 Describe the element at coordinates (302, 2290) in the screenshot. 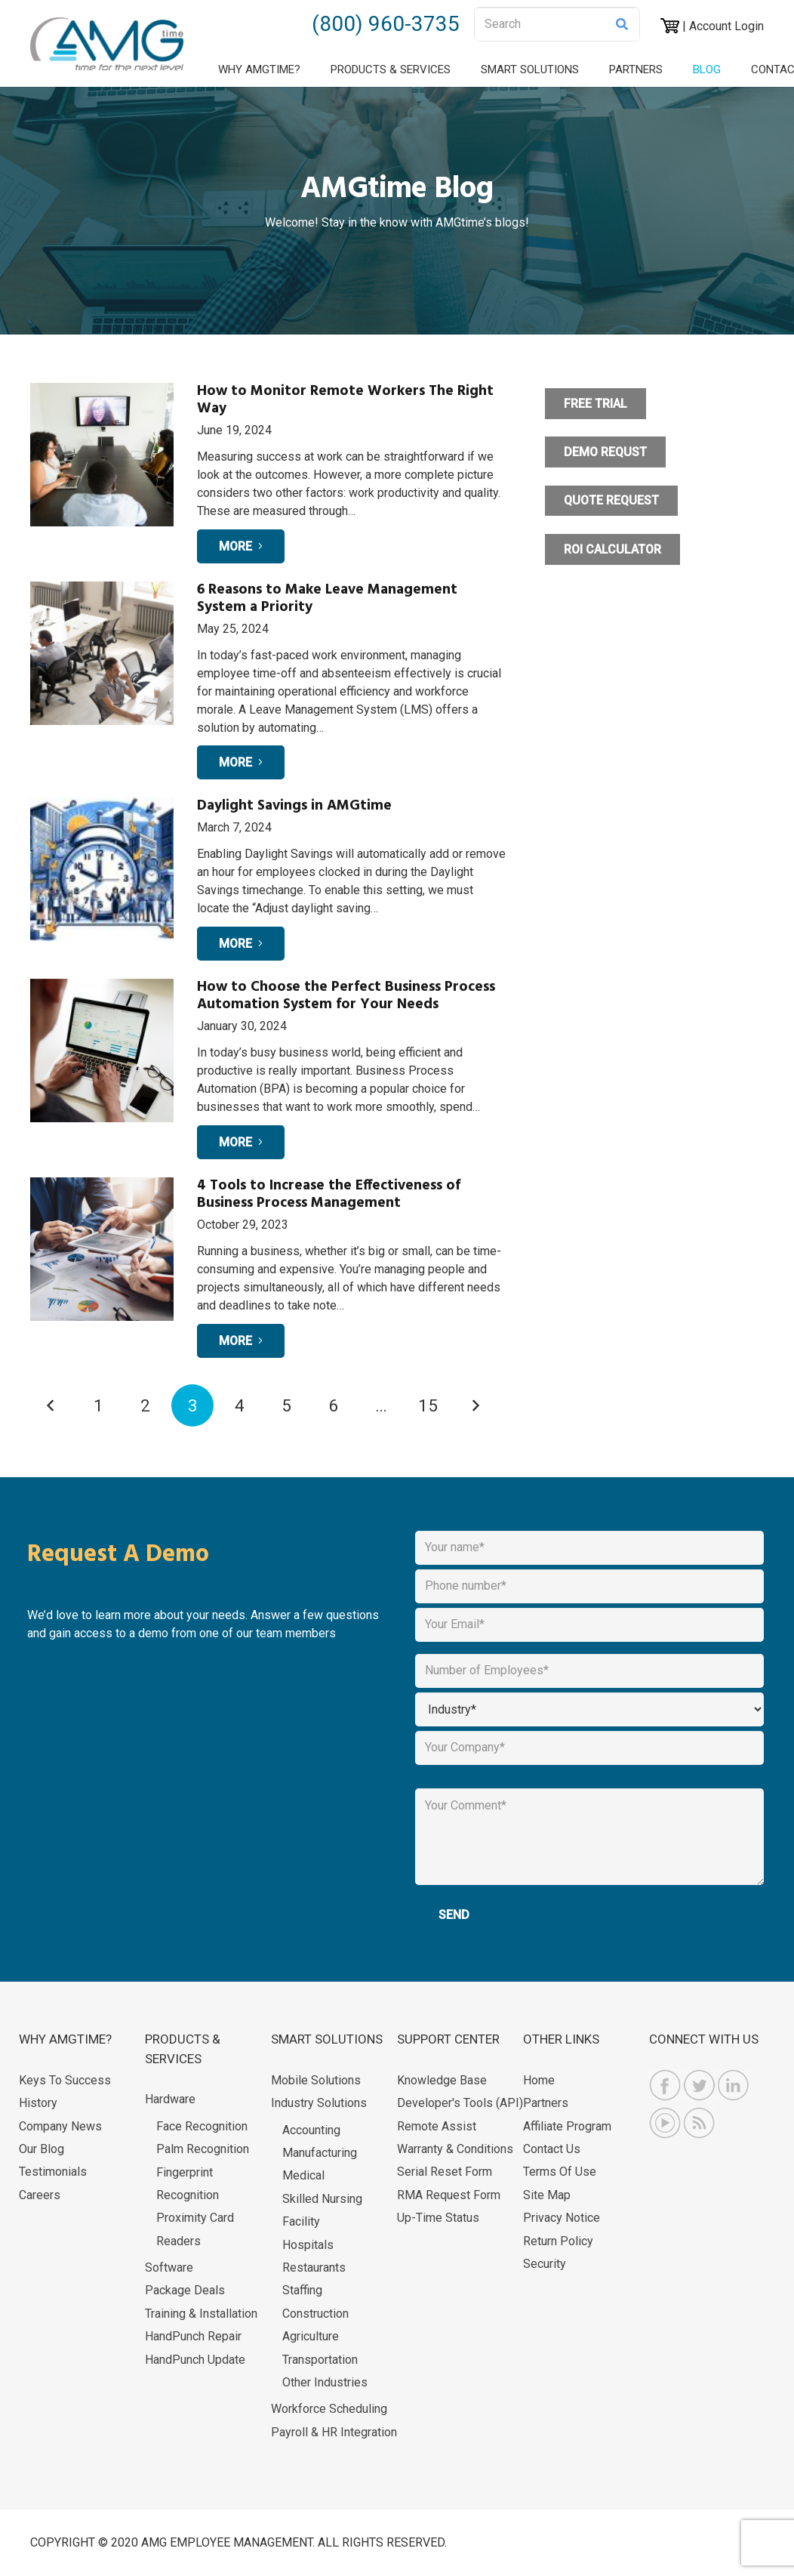

I see `Staffing` at that location.